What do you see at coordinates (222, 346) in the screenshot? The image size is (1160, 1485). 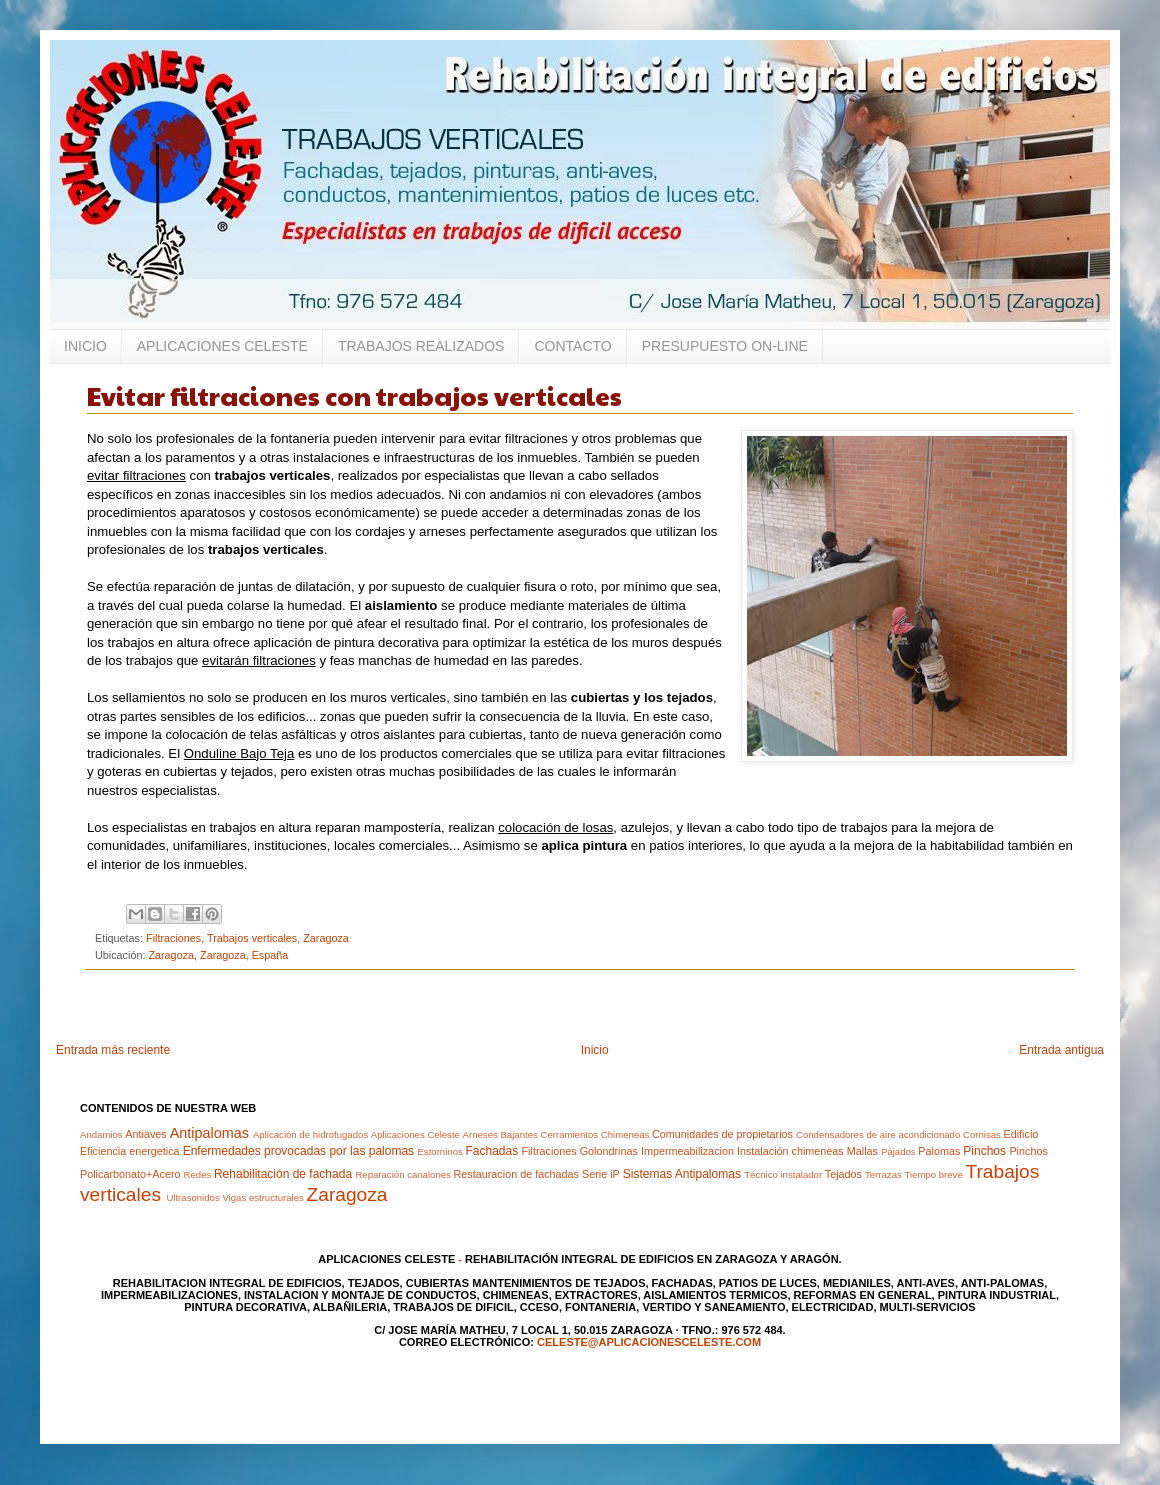 I see `APLICACIONES CELESTE` at bounding box center [222, 346].